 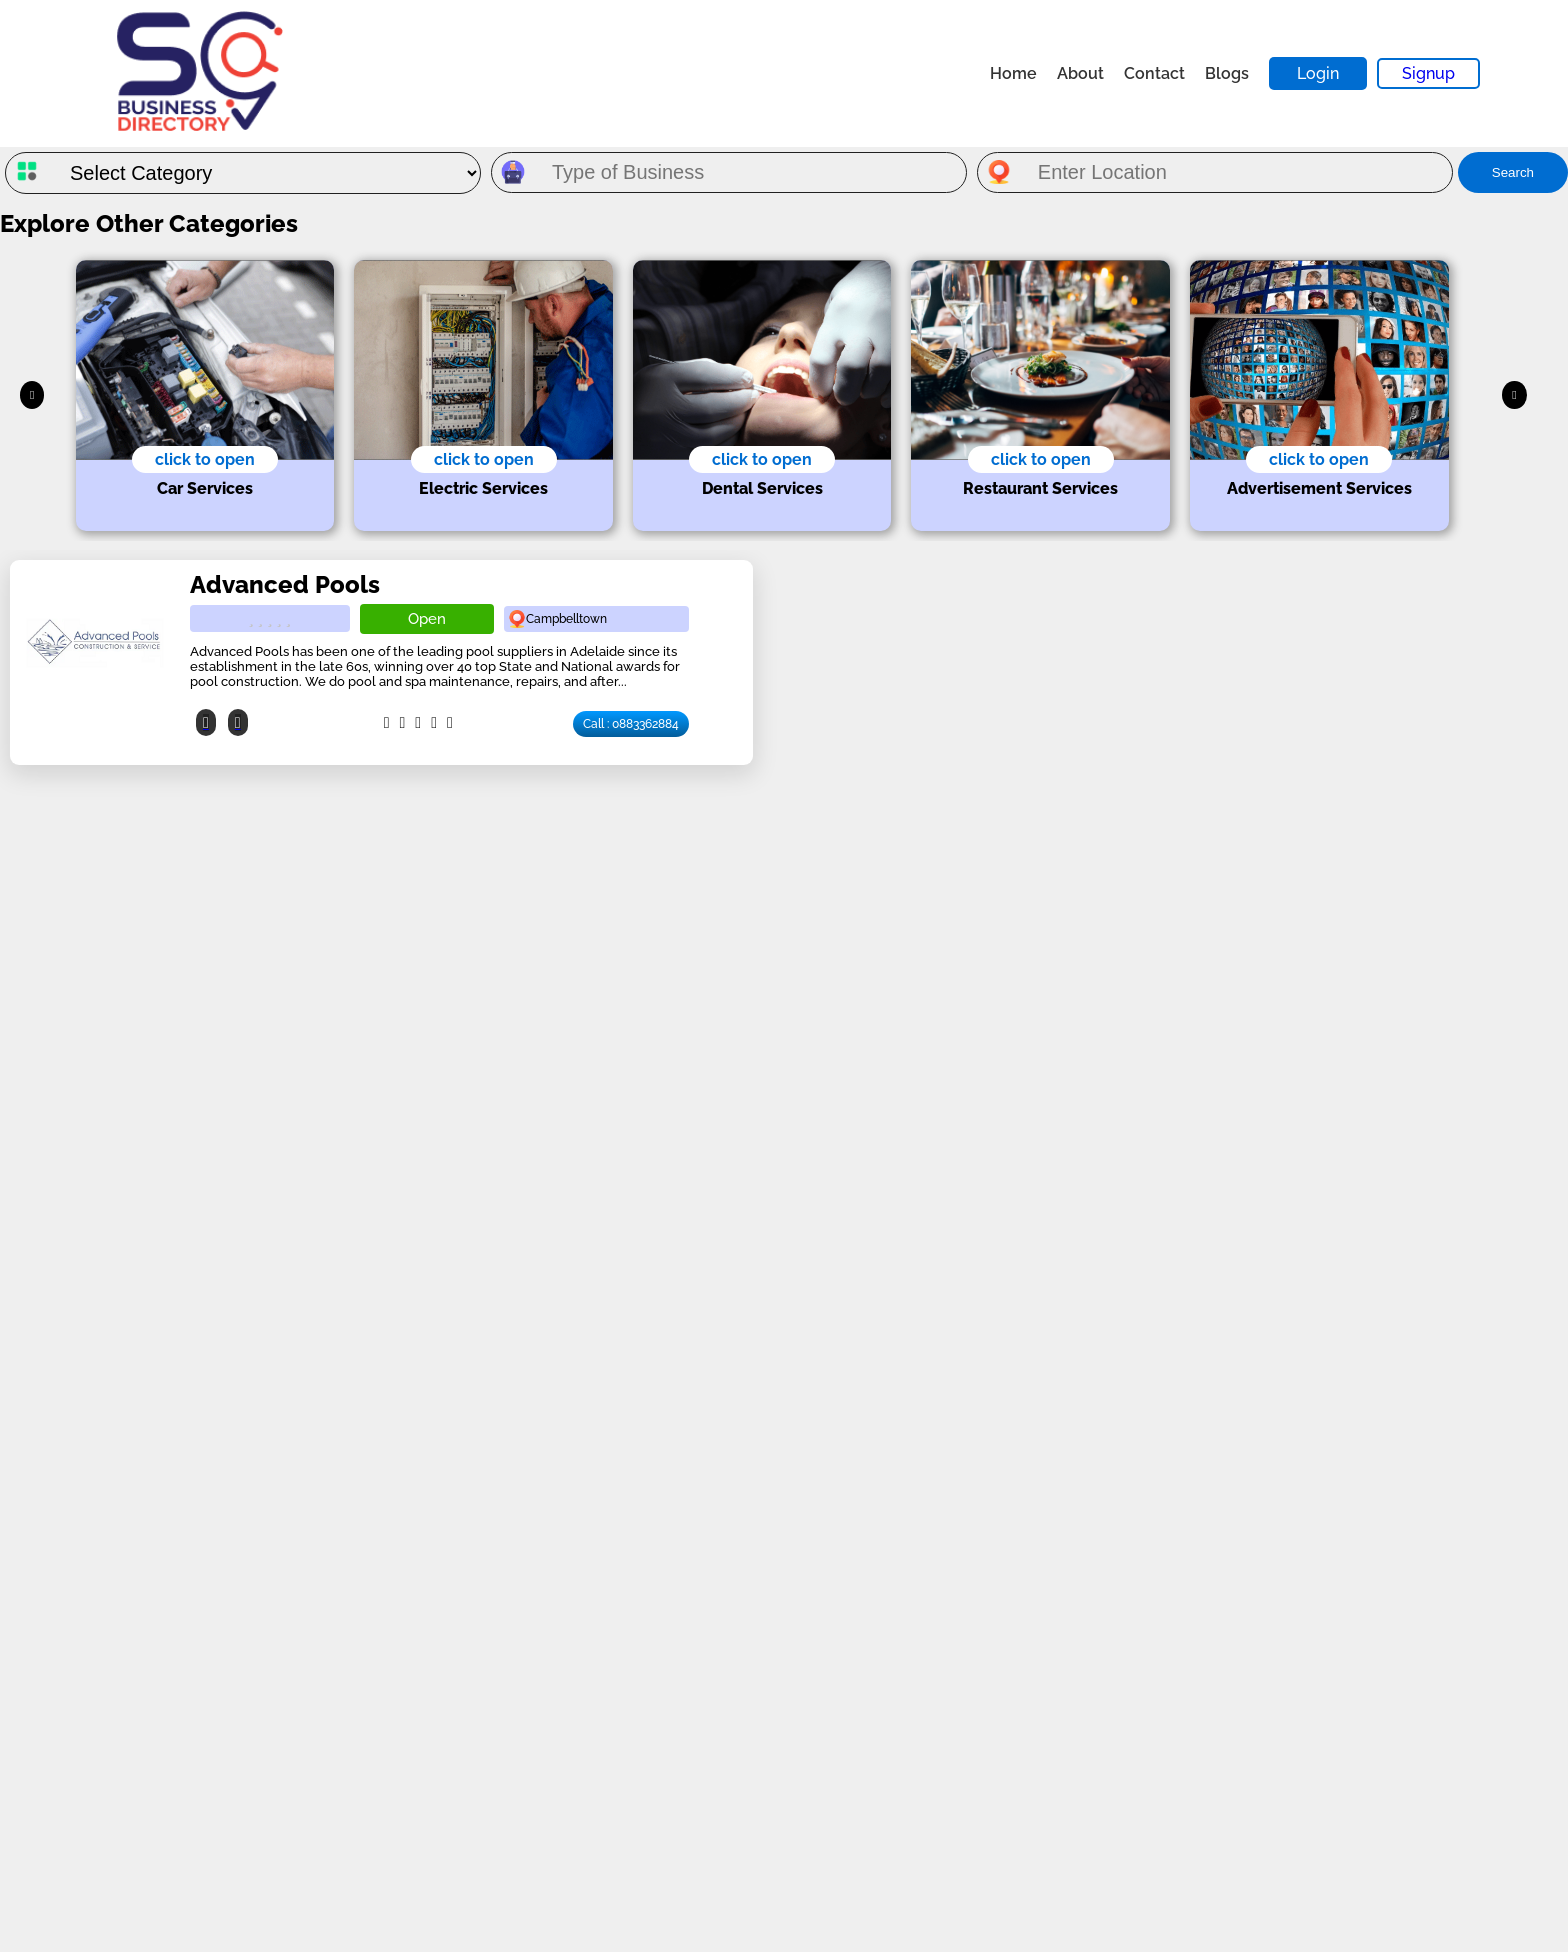 What do you see at coordinates (1080, 73) in the screenshot?
I see `About` at bounding box center [1080, 73].